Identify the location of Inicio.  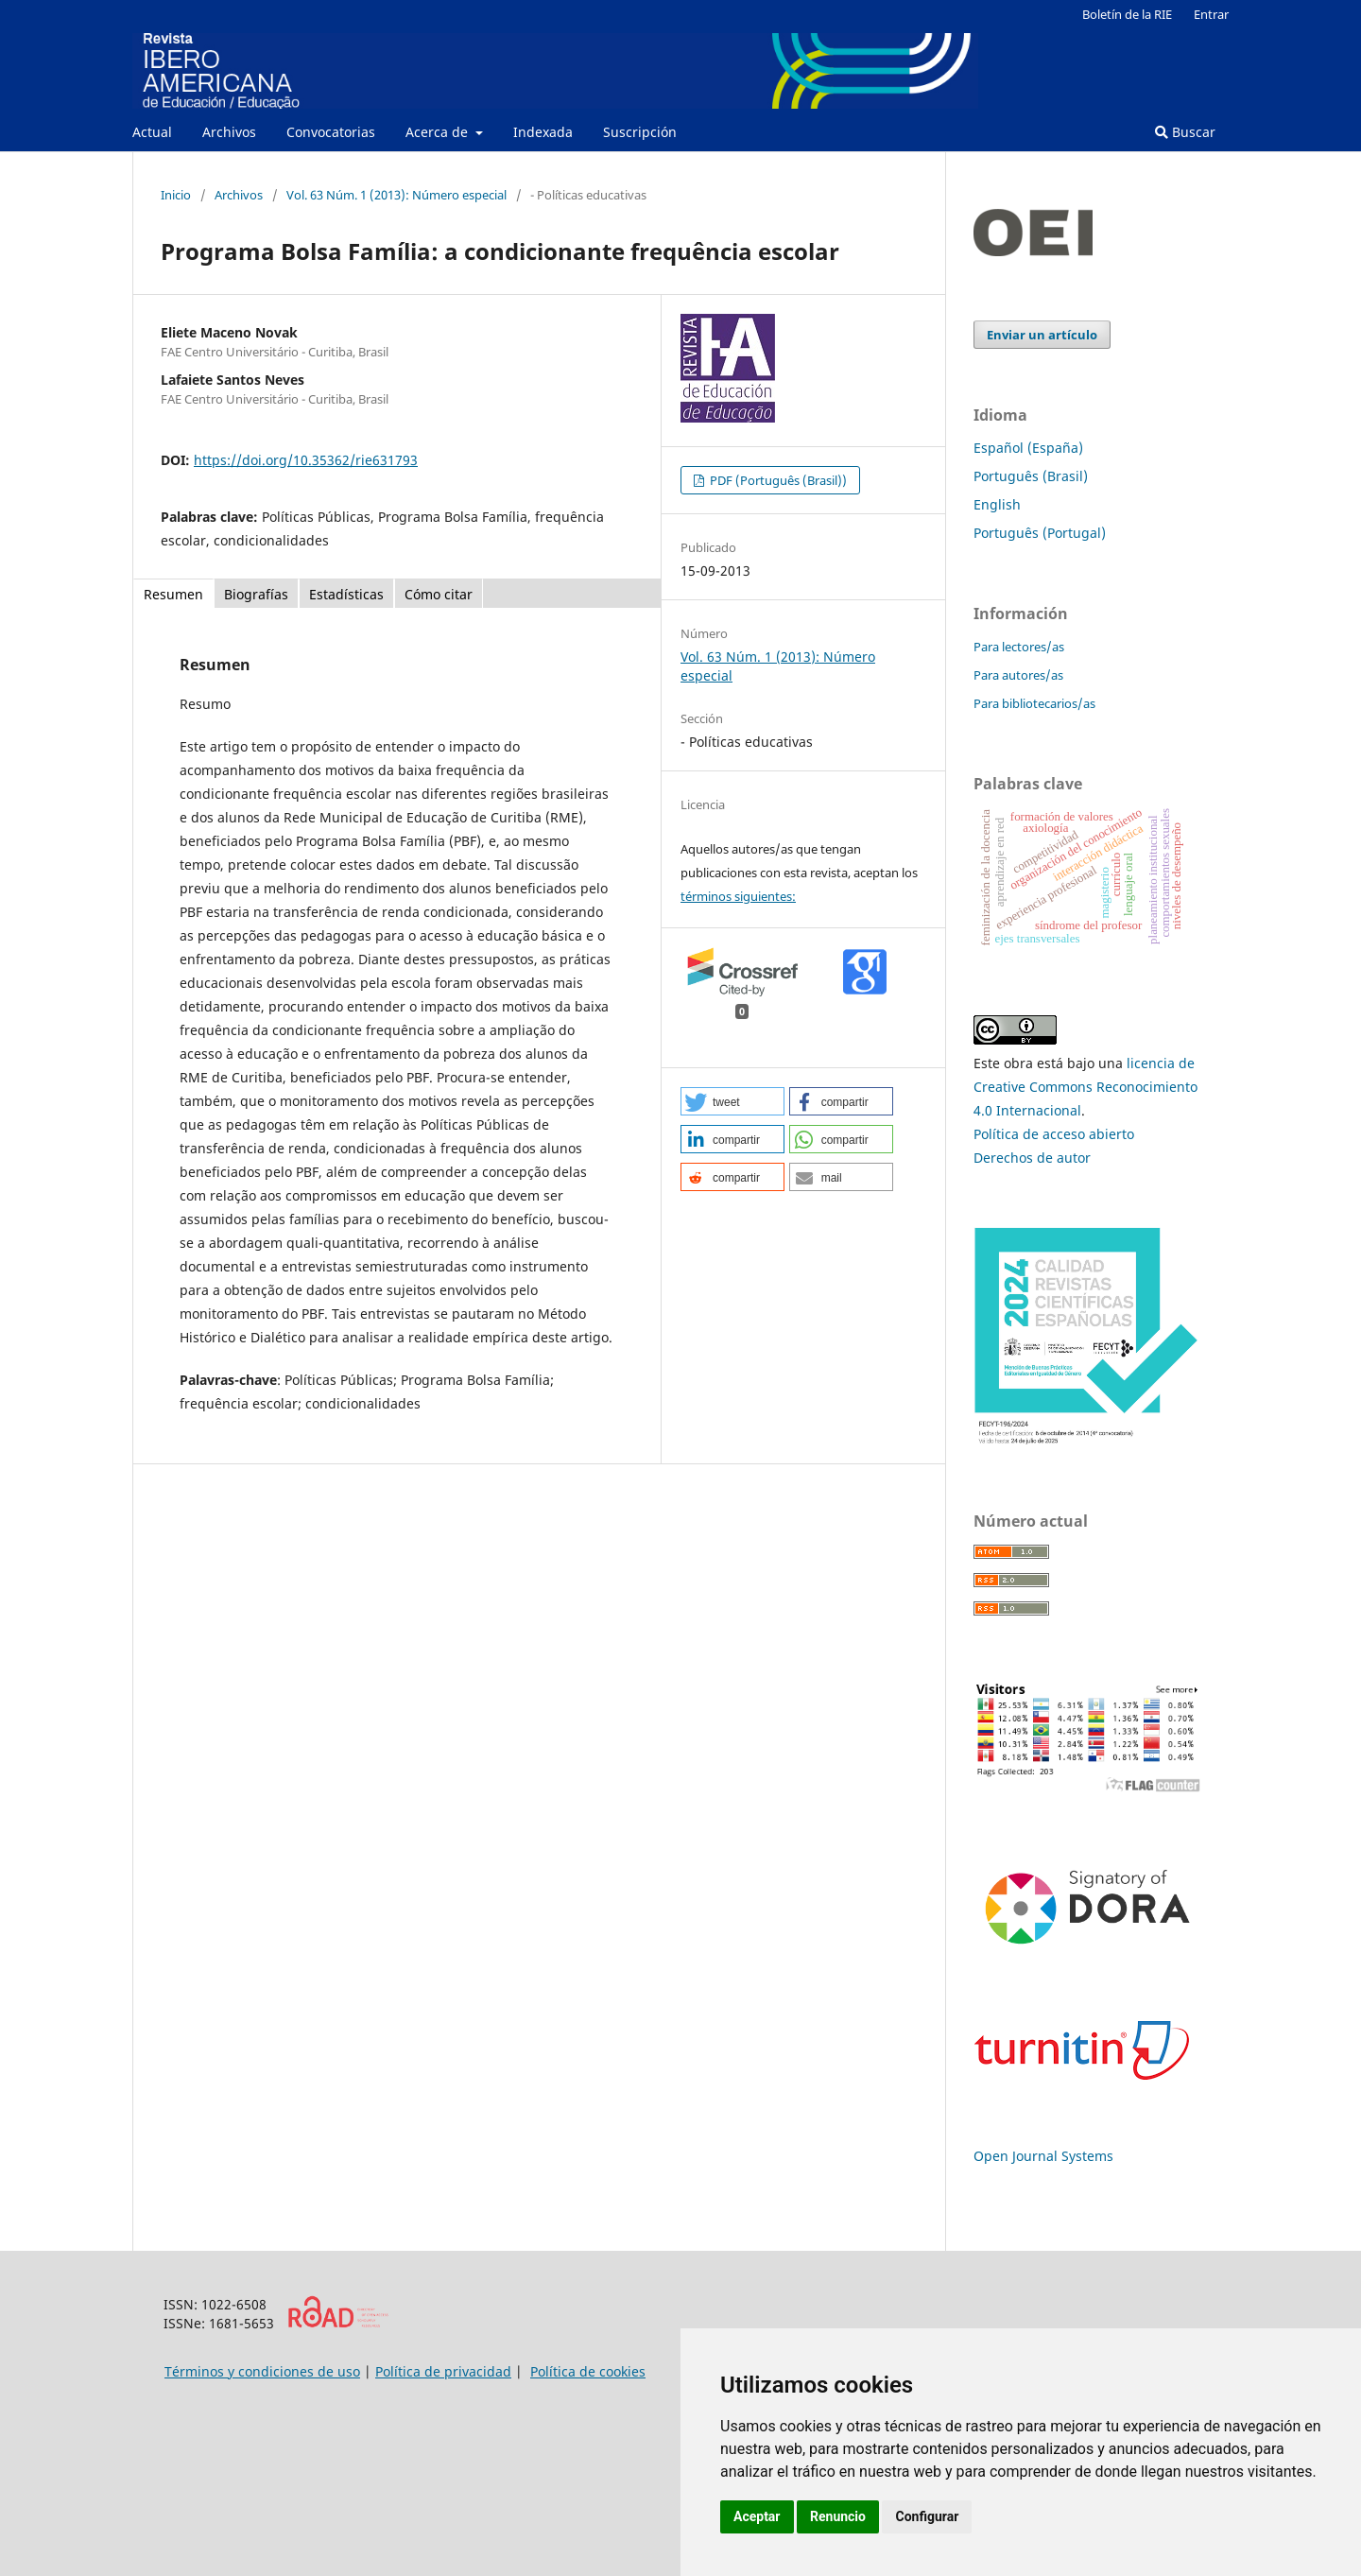
(176, 194).